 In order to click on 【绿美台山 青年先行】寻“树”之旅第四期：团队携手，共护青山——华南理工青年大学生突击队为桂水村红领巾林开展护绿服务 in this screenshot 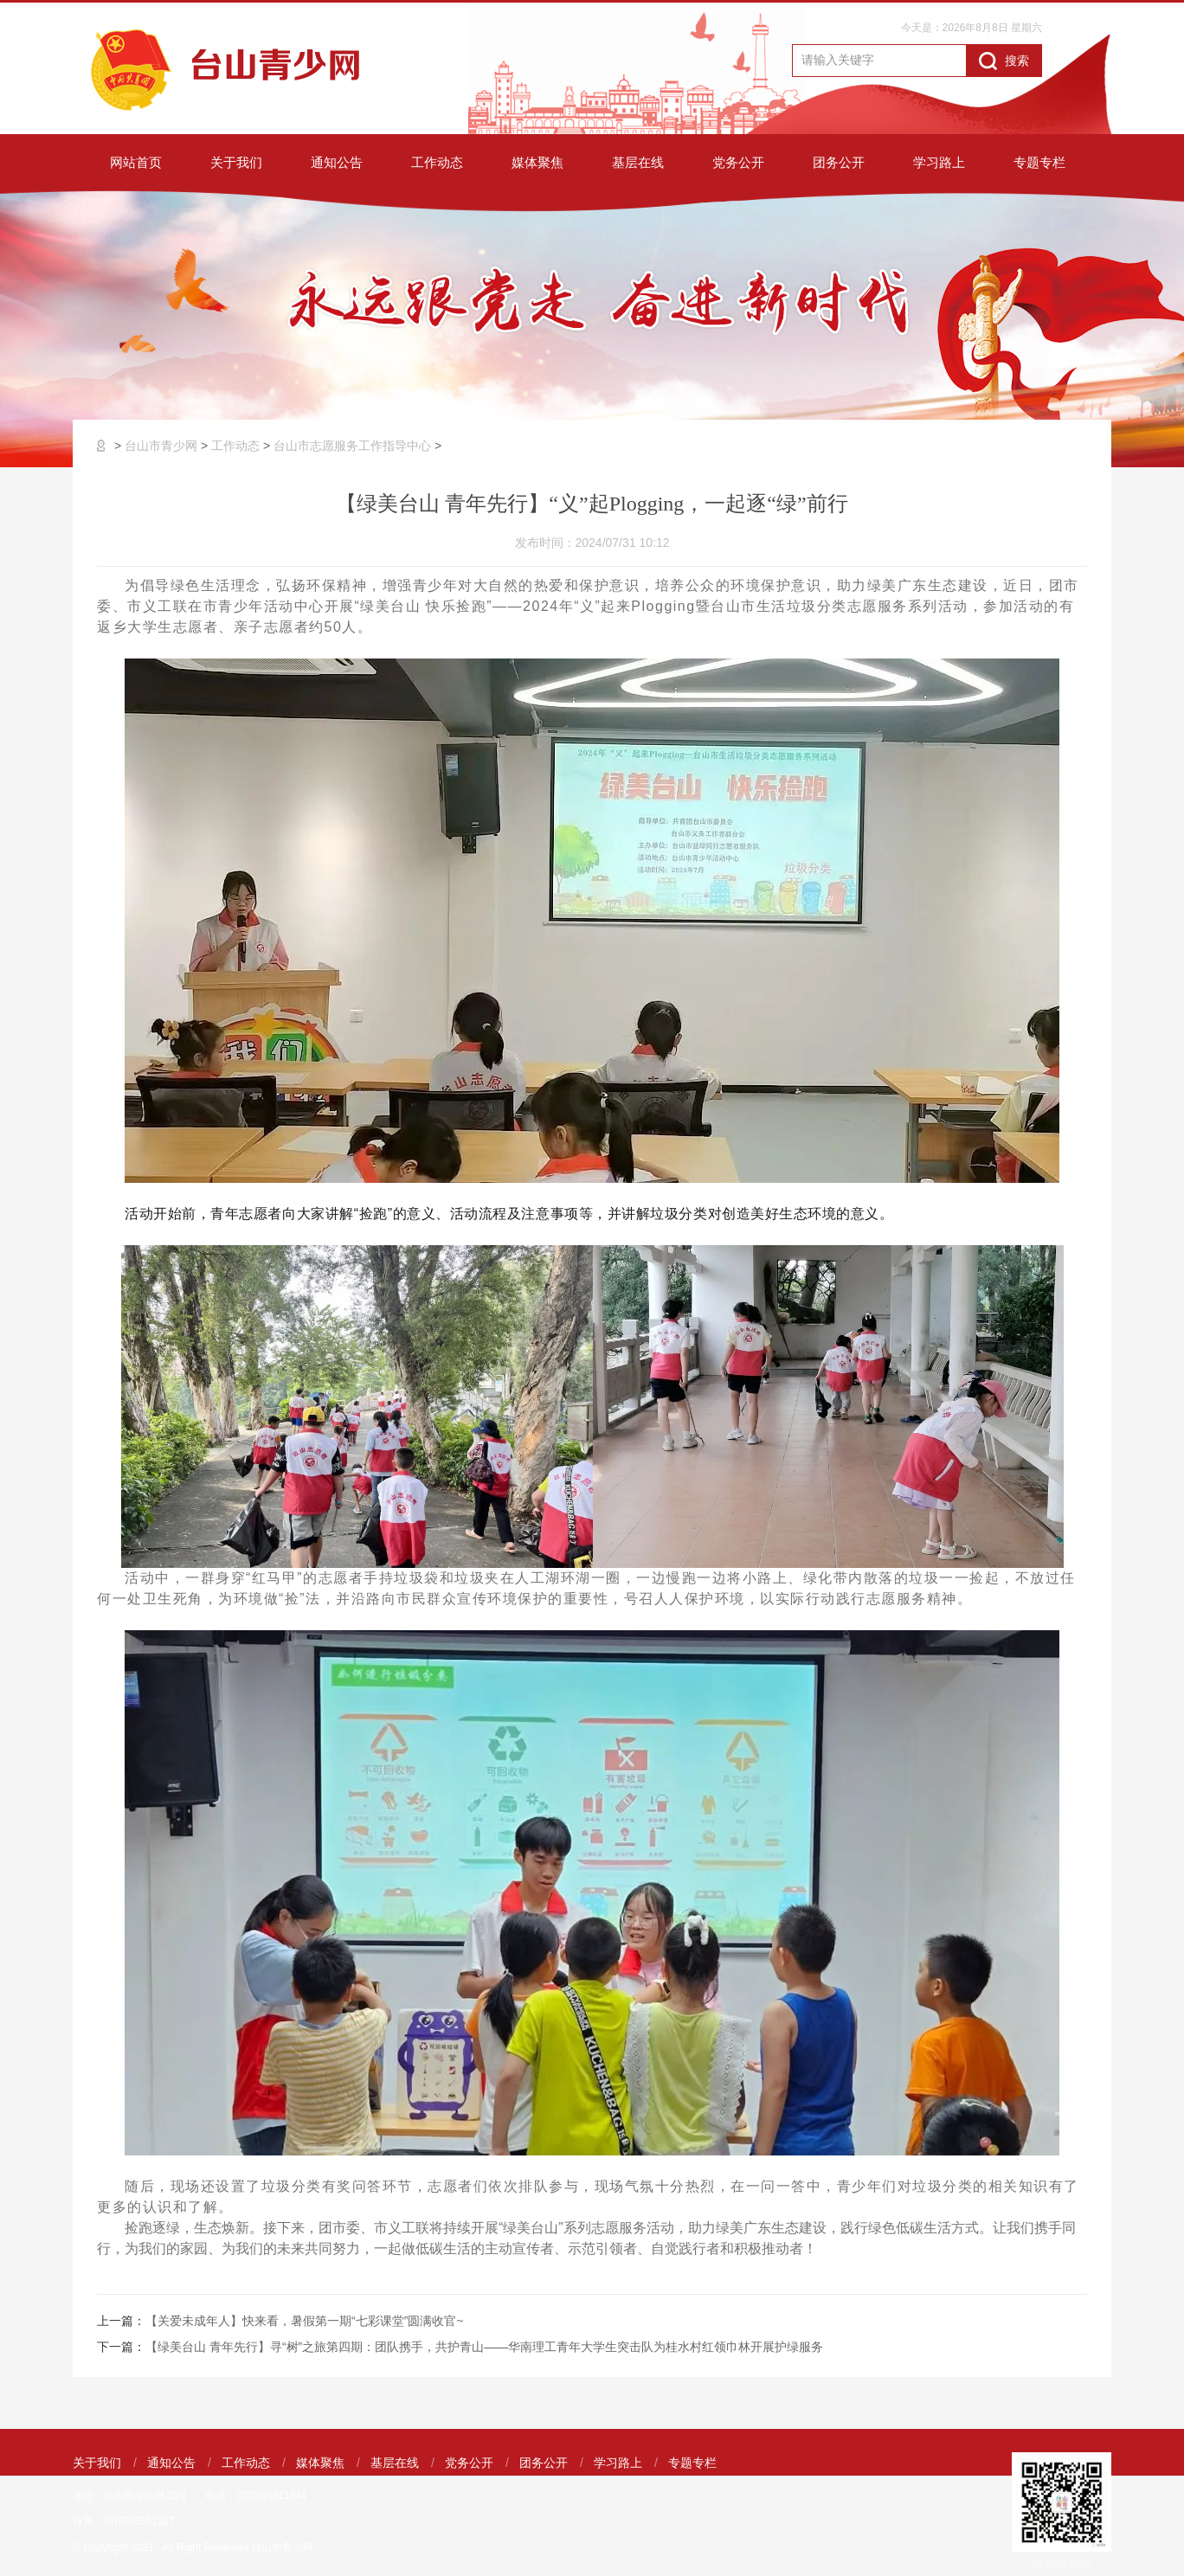, I will do `click(484, 2347)`.